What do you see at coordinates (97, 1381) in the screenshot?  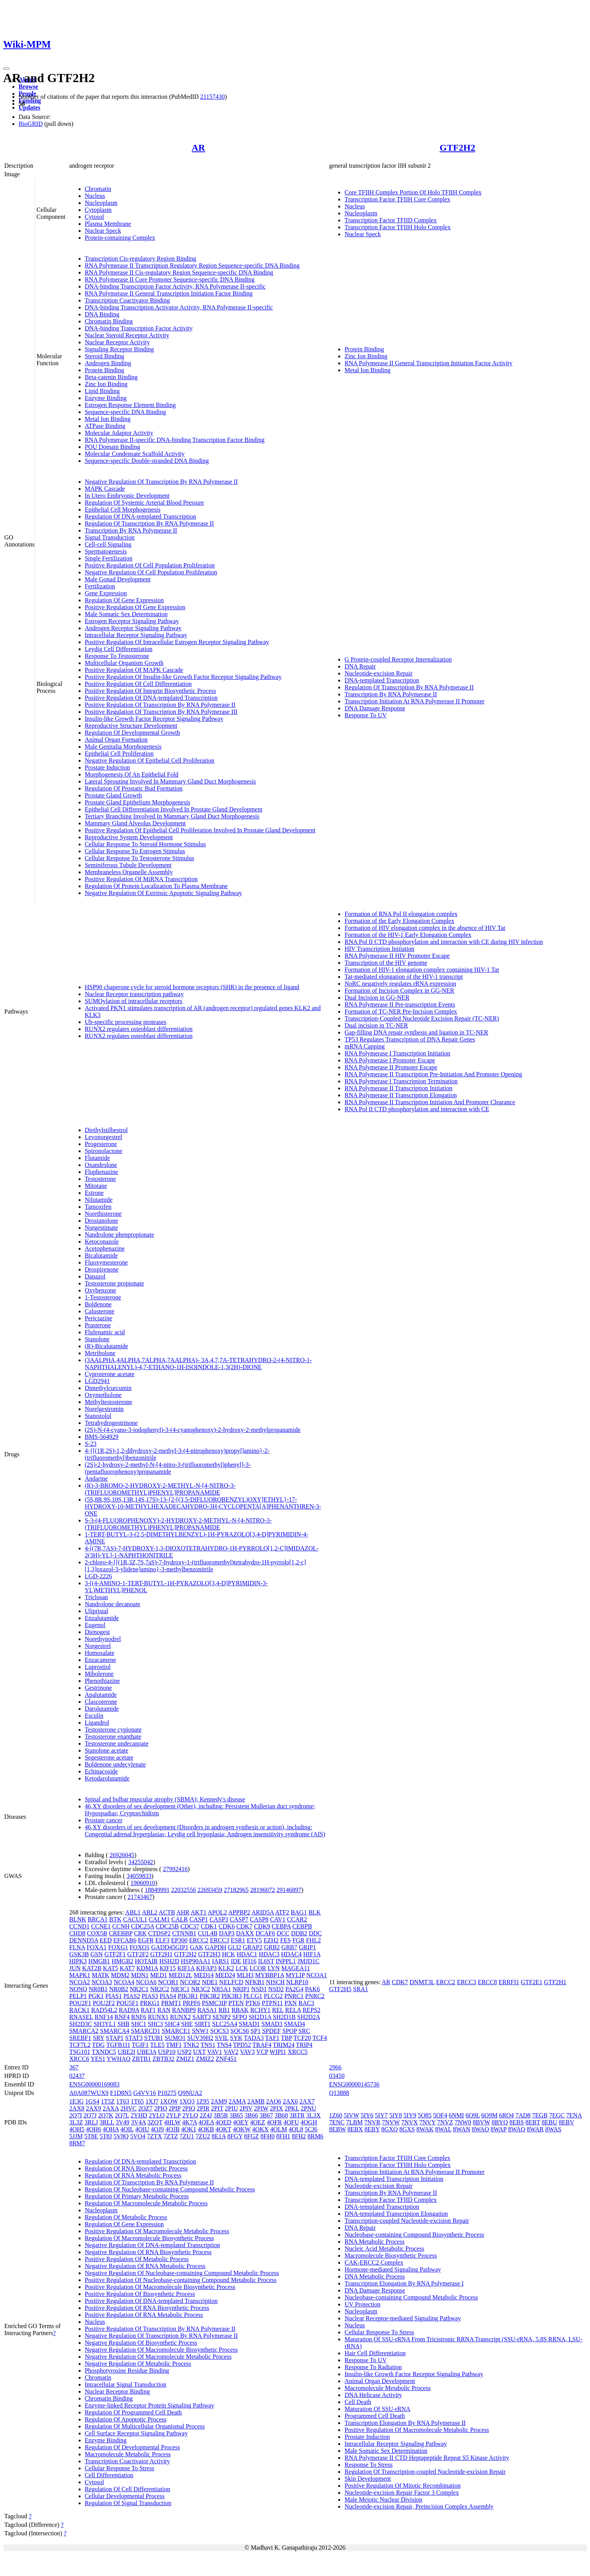 I see `LGD2941` at bounding box center [97, 1381].